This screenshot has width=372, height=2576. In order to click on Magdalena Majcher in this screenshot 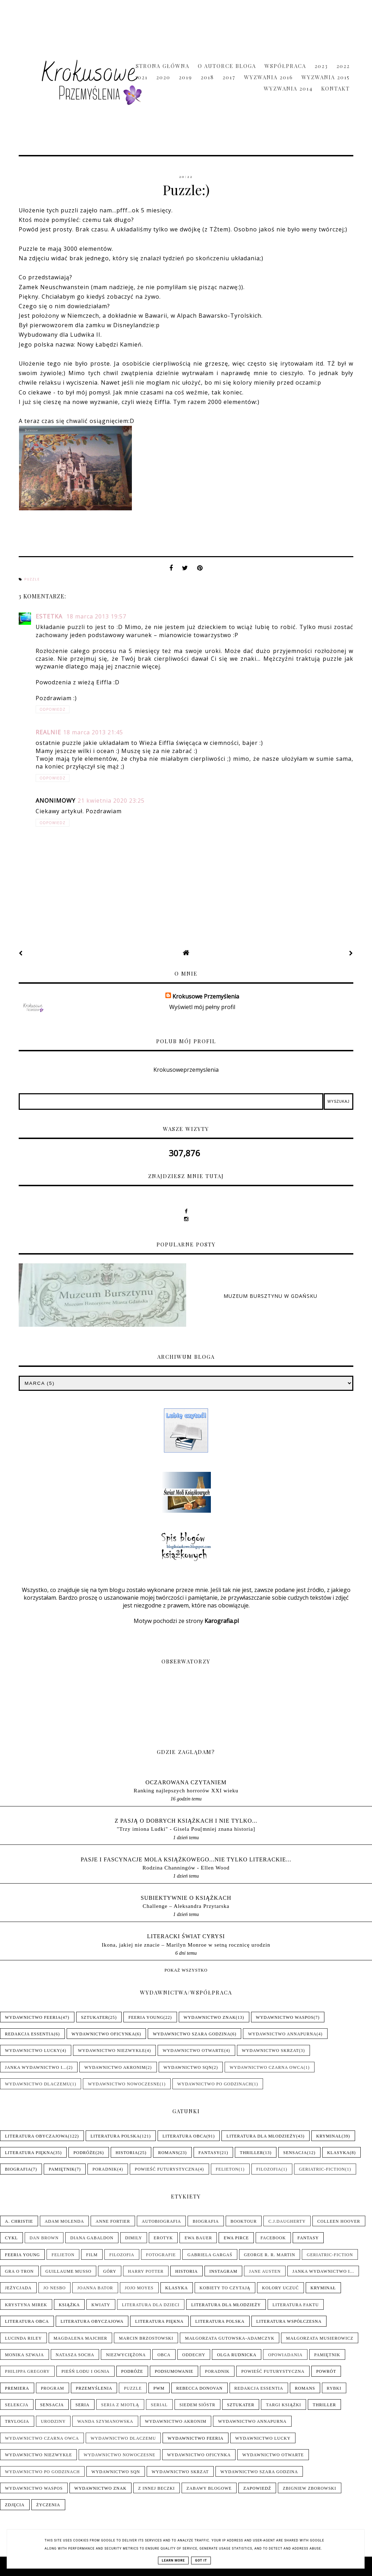, I will do `click(81, 2338)`.